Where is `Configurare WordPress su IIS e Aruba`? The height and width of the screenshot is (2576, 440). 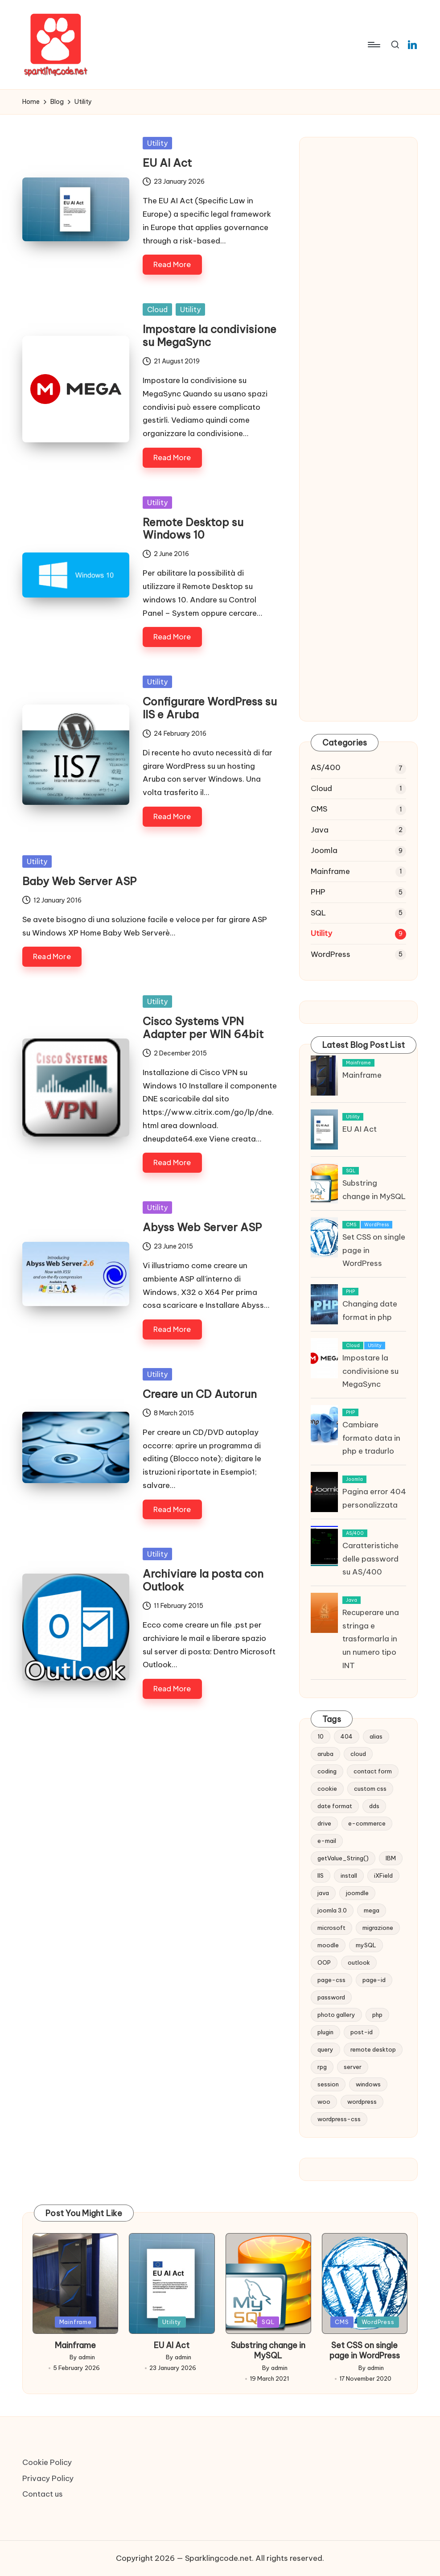 Configurare WordPress su IIS e Aruba is located at coordinates (210, 708).